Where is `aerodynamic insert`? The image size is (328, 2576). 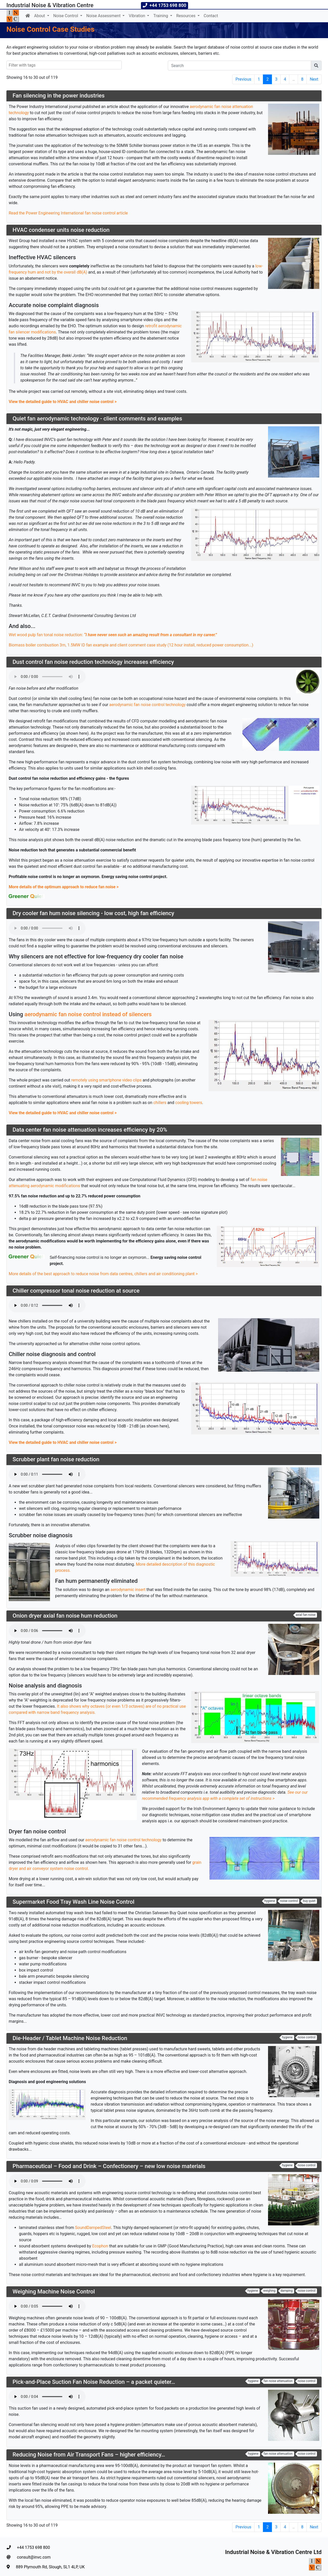 aerodynamic insert is located at coordinates (128, 1589).